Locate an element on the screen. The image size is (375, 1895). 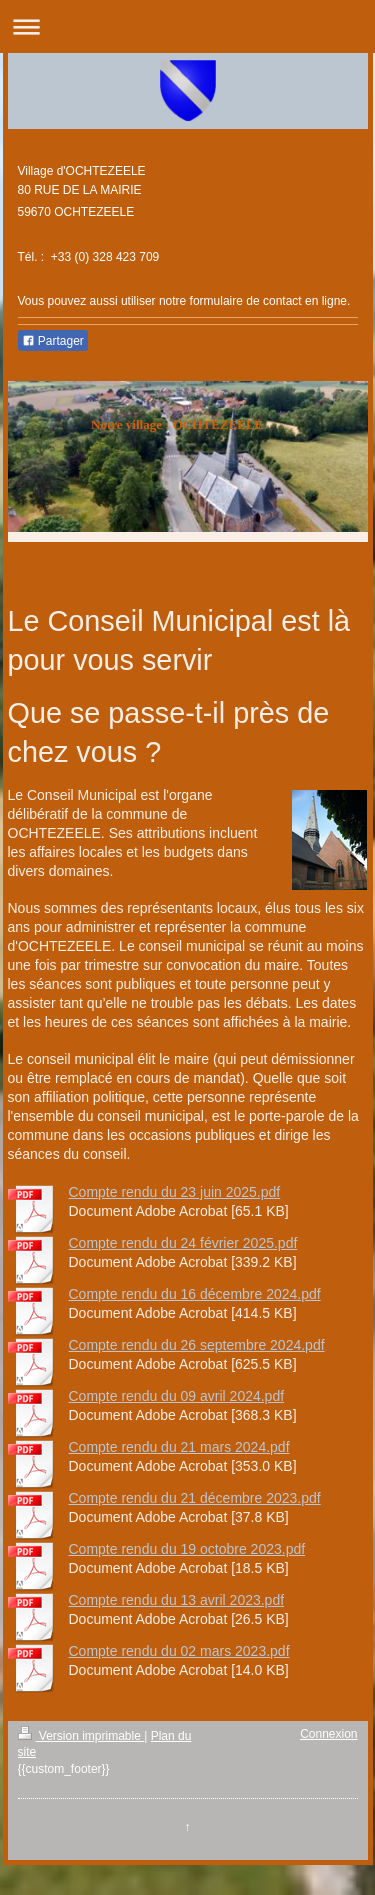
Ouvrir/fermer la navigation is located at coordinates (187, 26).